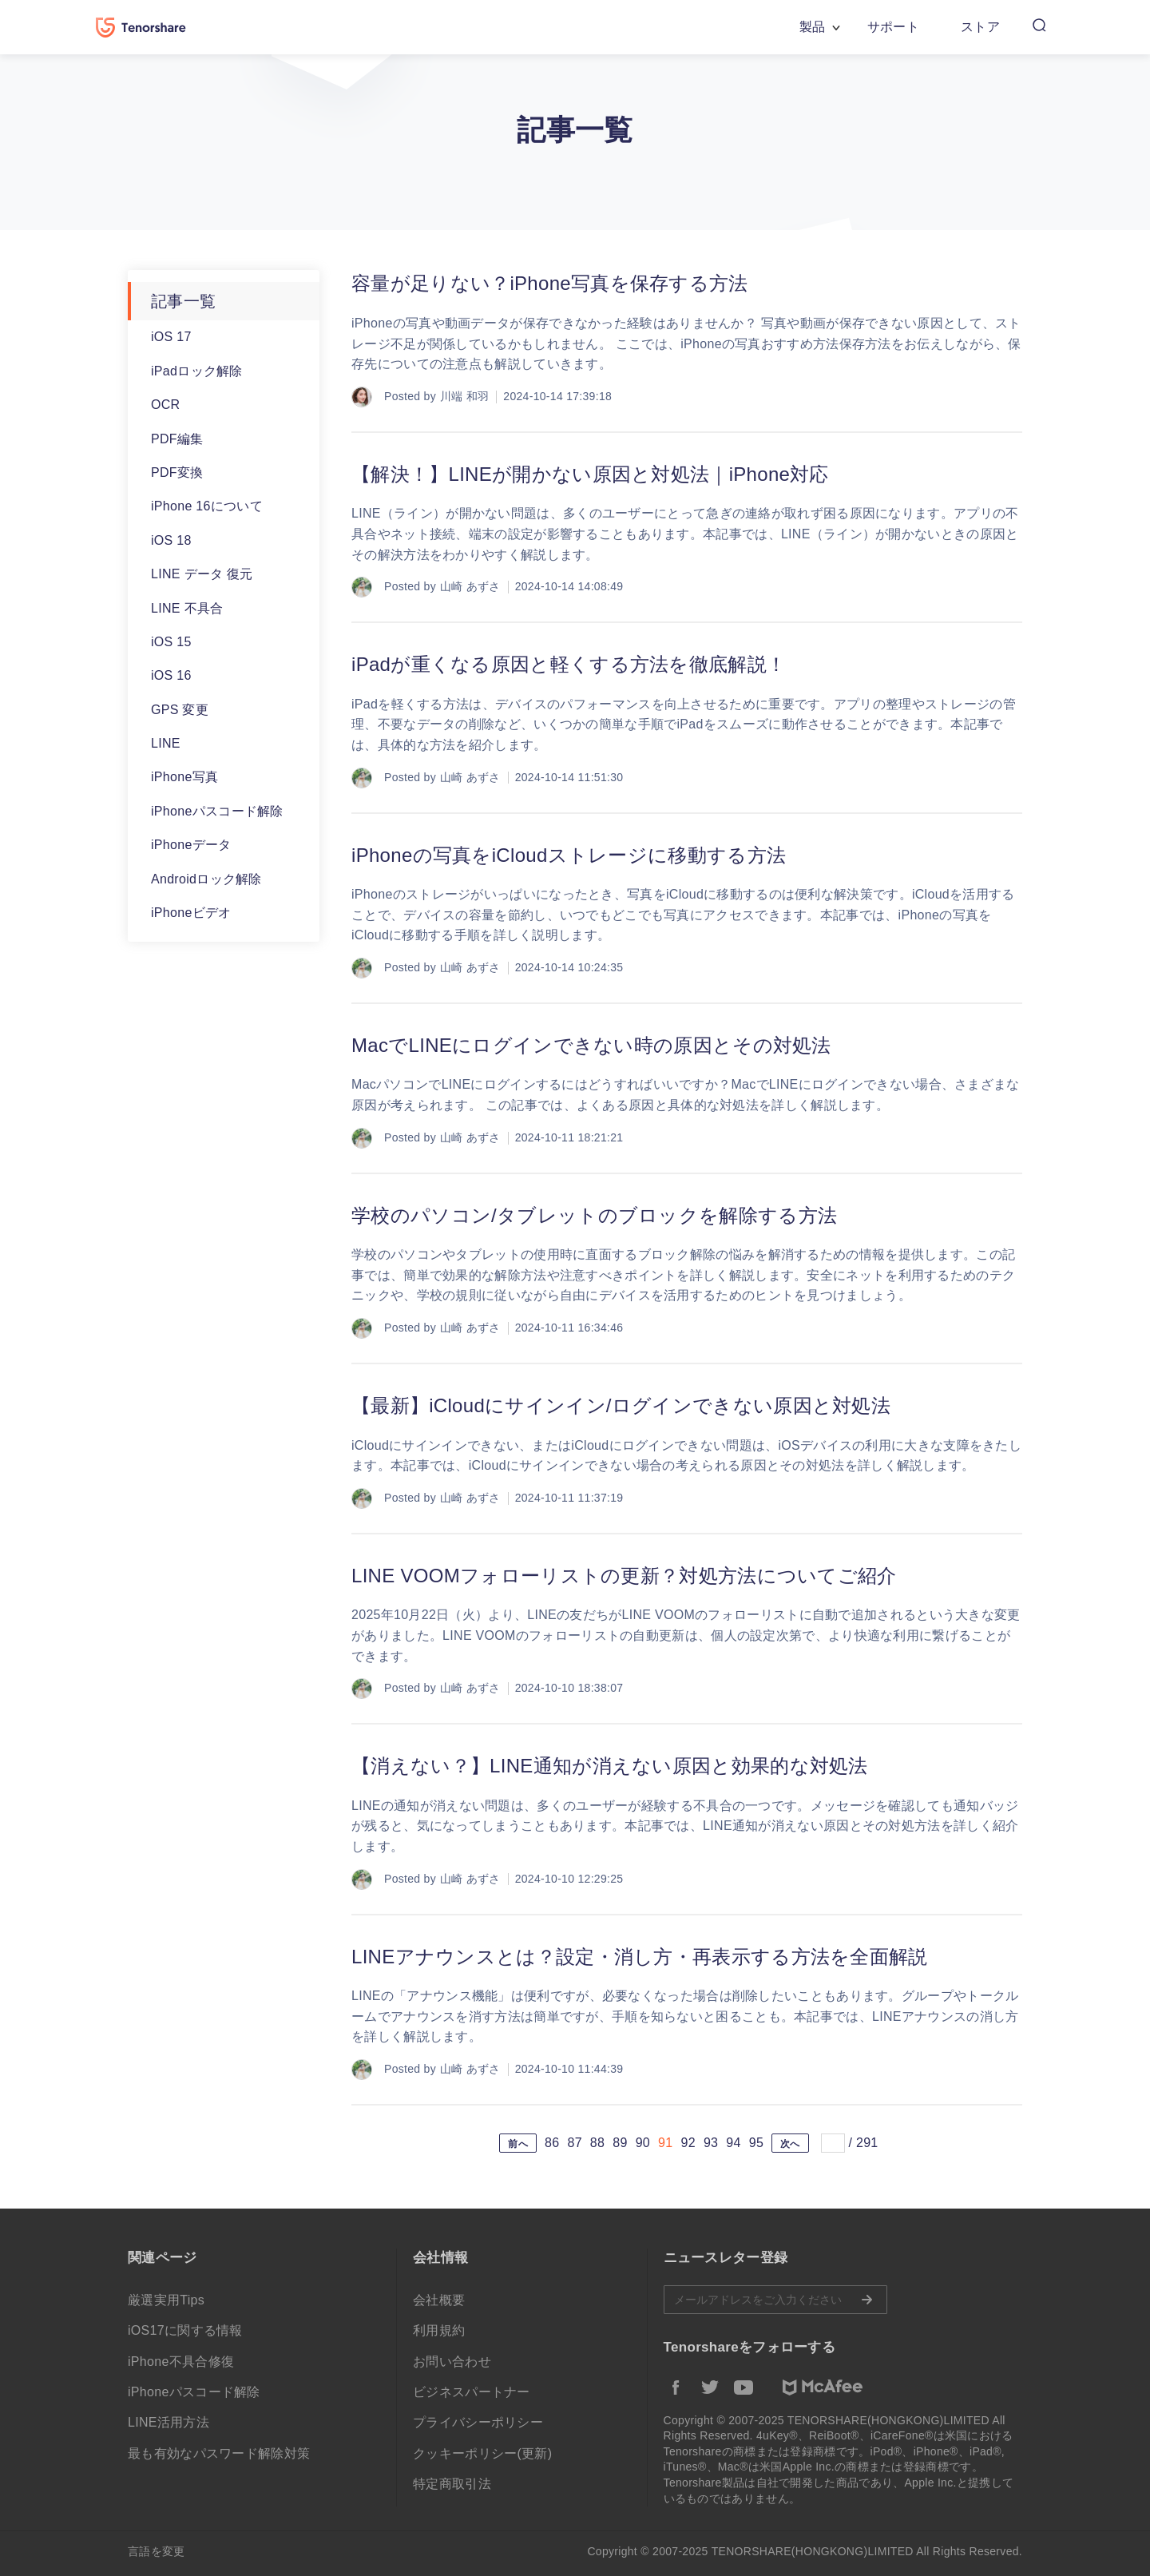  What do you see at coordinates (171, 336) in the screenshot?
I see `iOS 17` at bounding box center [171, 336].